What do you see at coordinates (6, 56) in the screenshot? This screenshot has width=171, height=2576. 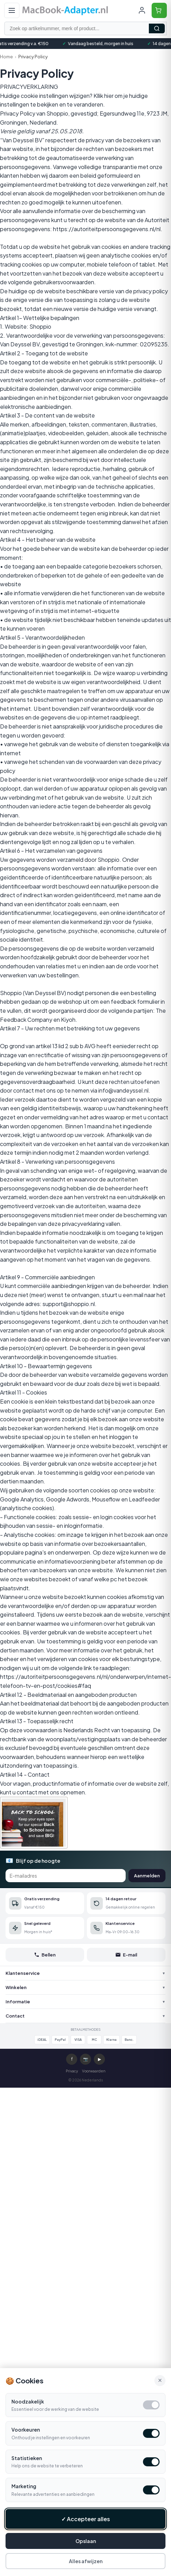 I see `Home` at bounding box center [6, 56].